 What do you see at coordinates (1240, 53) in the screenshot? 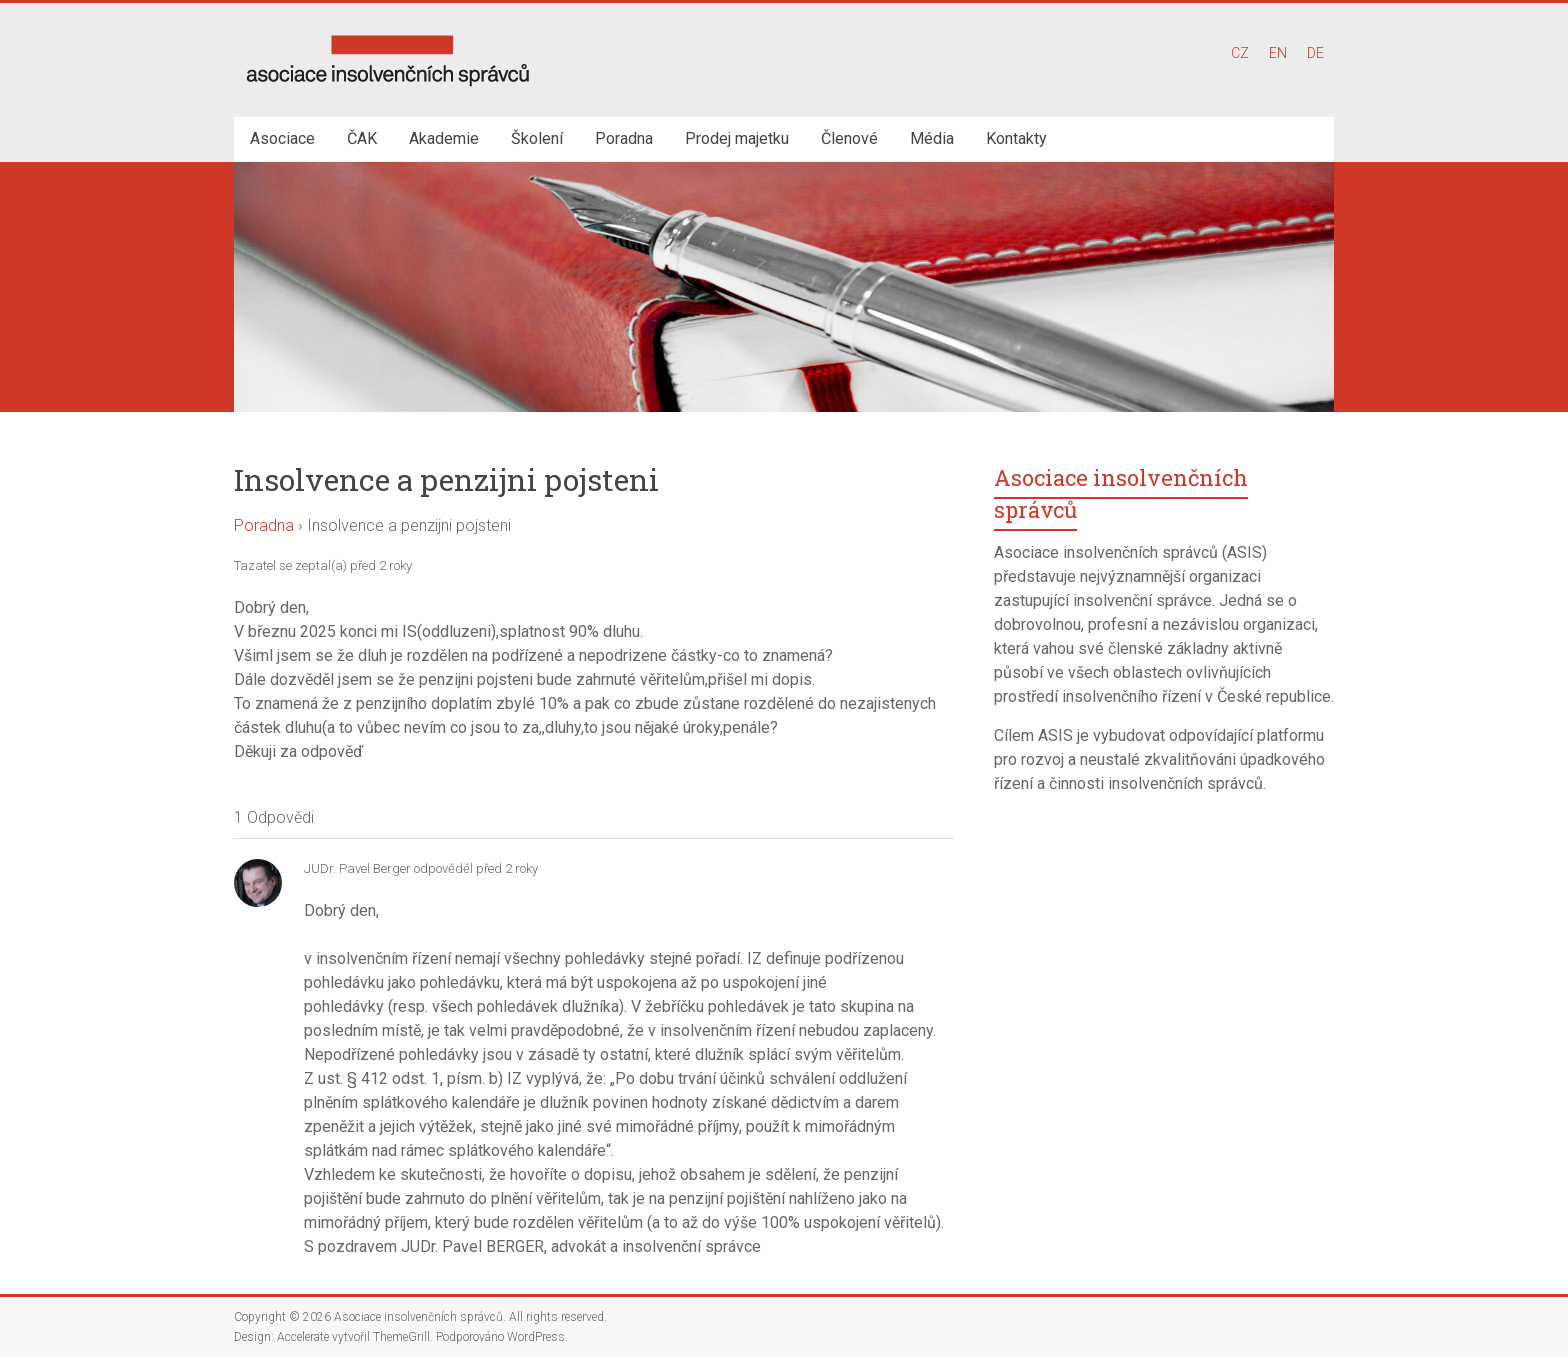
I see `CZ` at bounding box center [1240, 53].